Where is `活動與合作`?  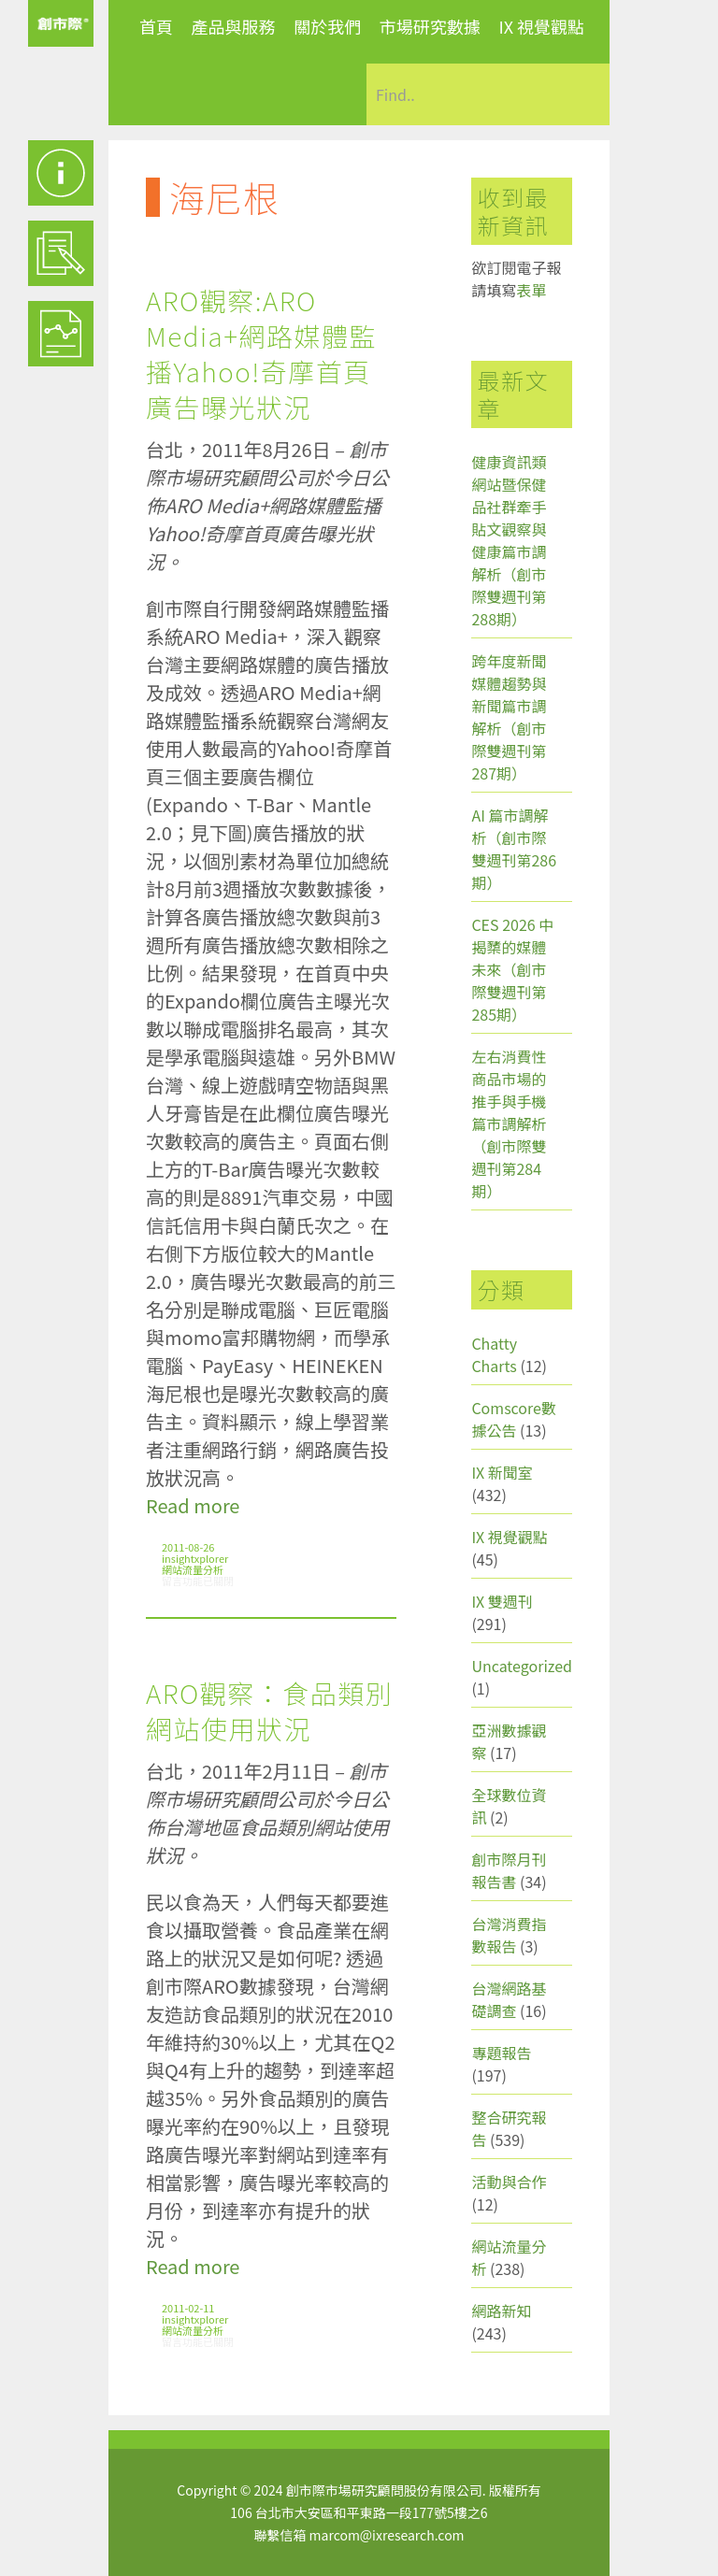
活動與合作 is located at coordinates (508, 2181).